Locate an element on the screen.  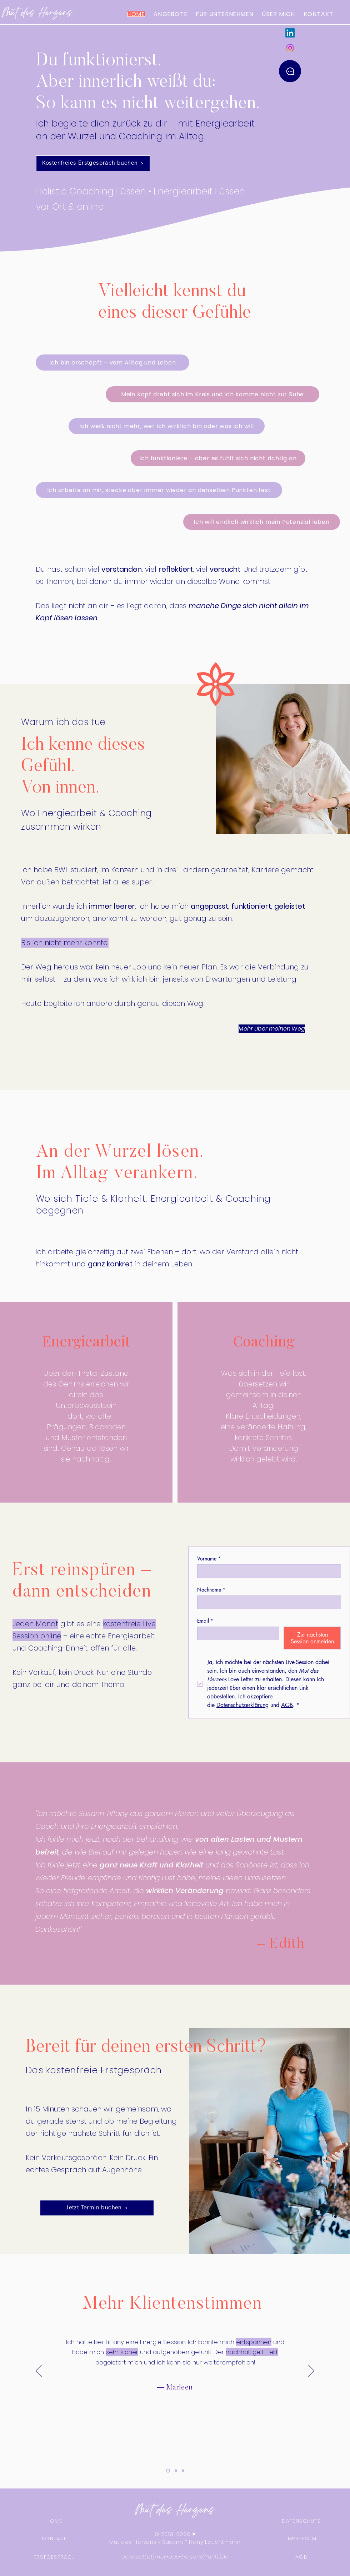
Nachname is located at coordinates (211, 1590).